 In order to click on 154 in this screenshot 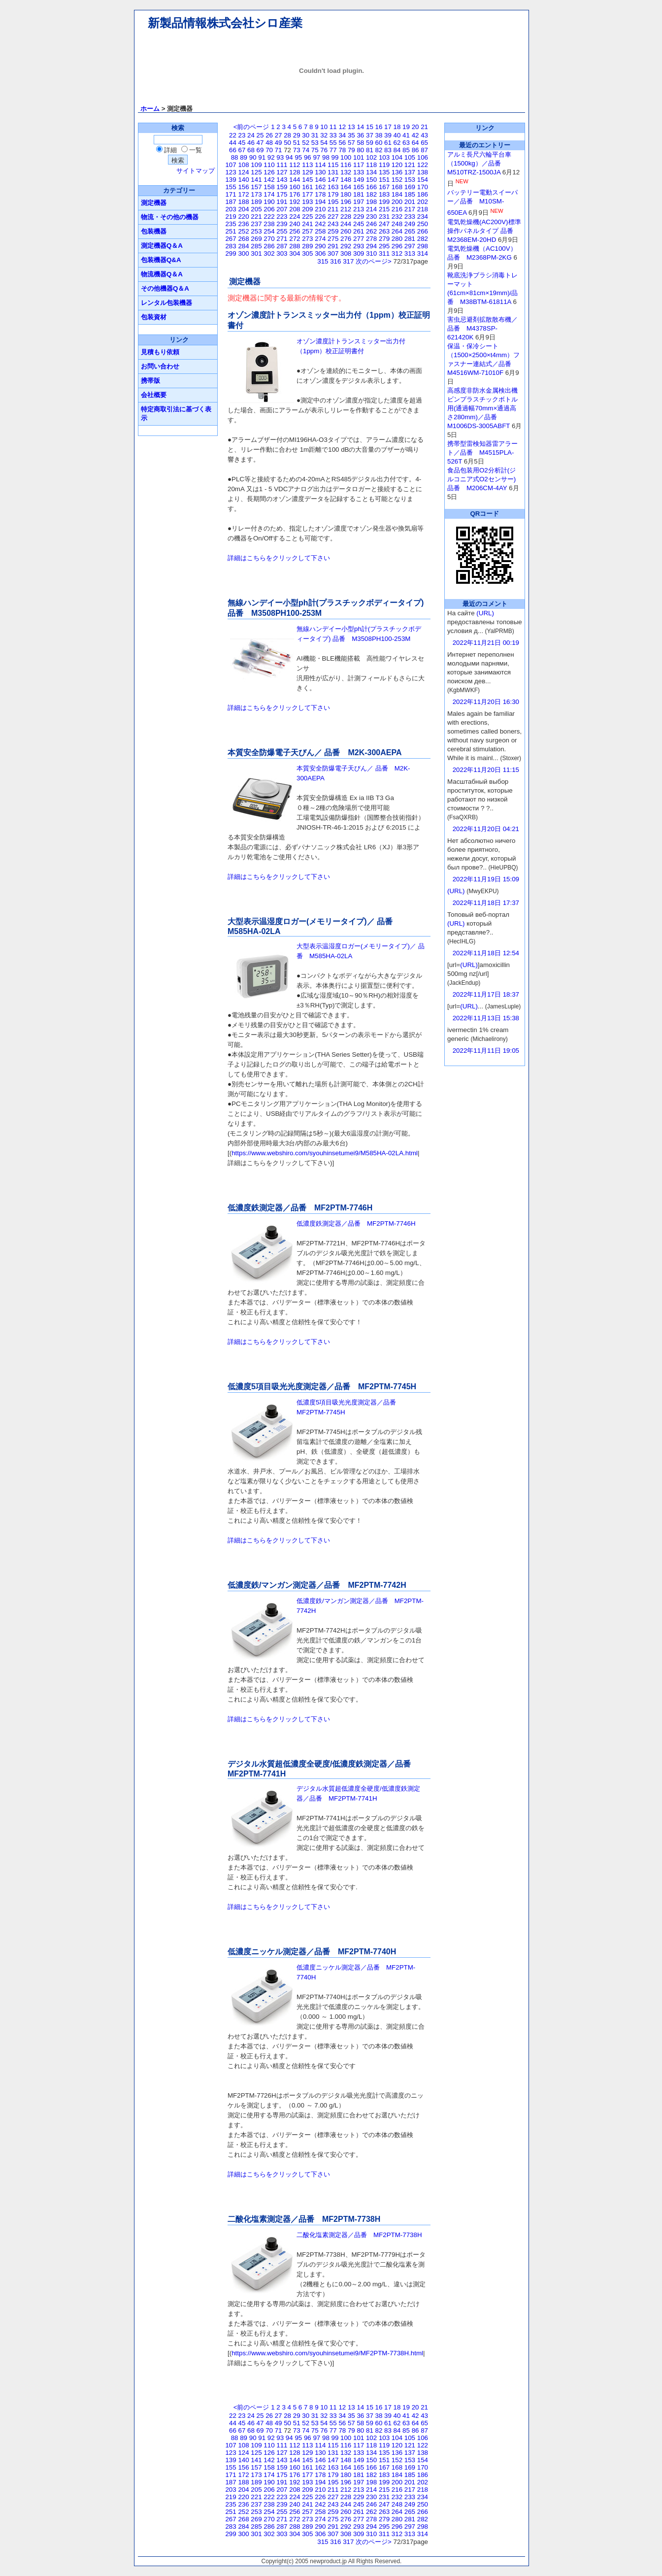, I will do `click(422, 179)`.